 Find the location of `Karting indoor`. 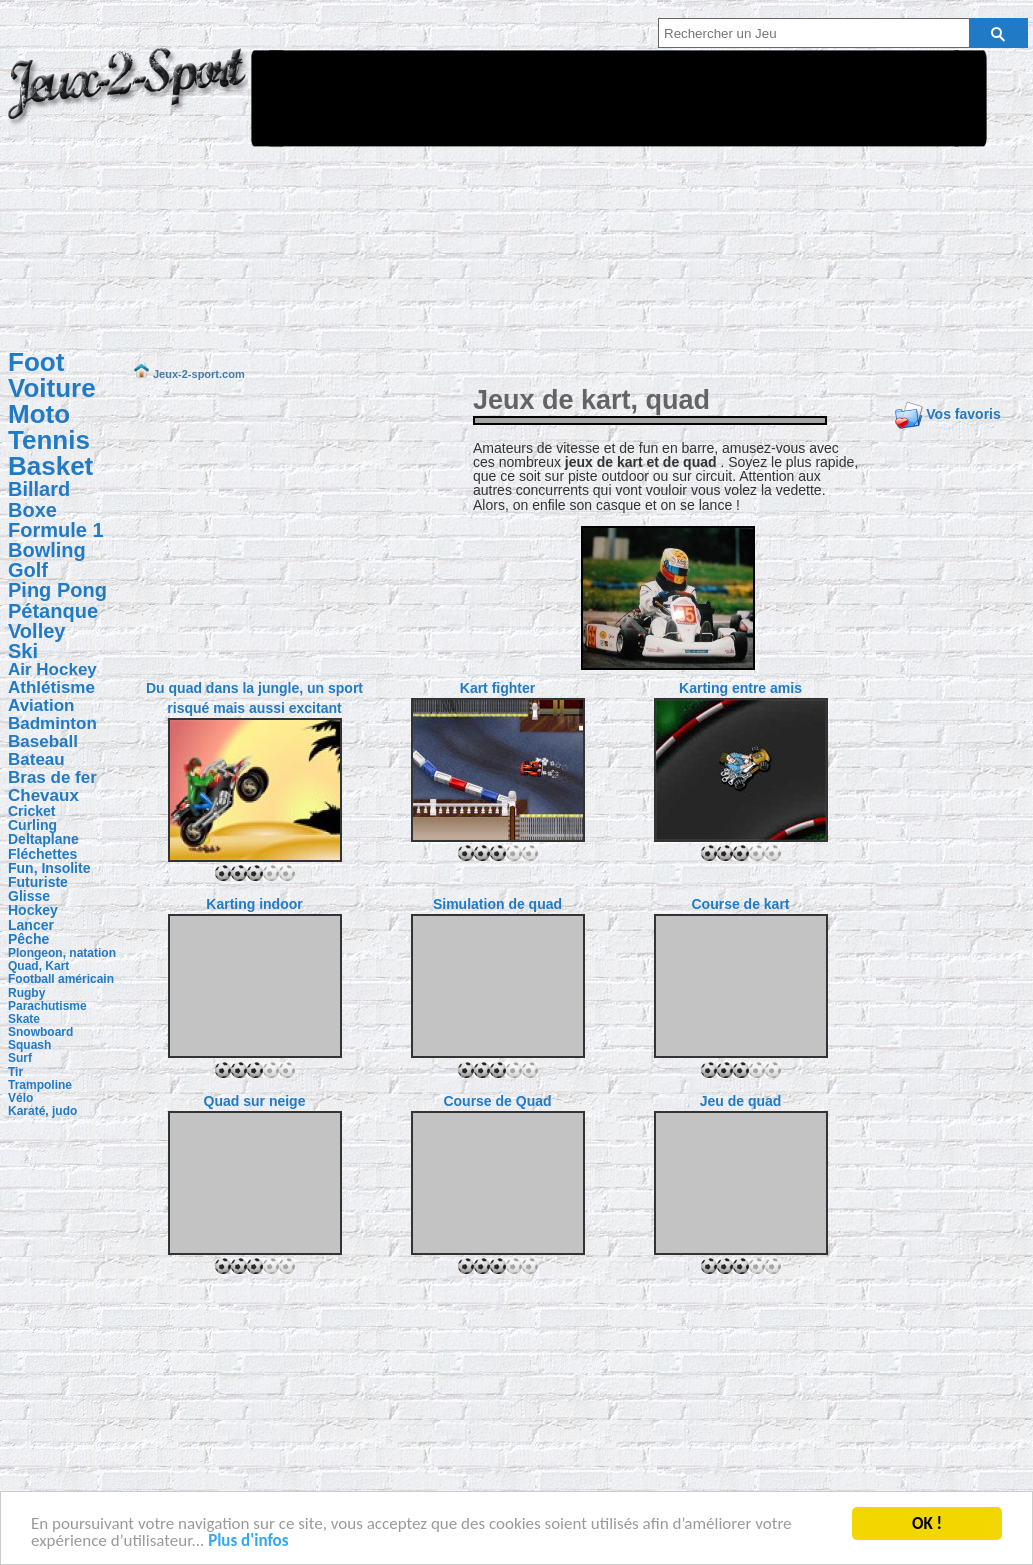

Karting indoor is located at coordinates (254, 904).